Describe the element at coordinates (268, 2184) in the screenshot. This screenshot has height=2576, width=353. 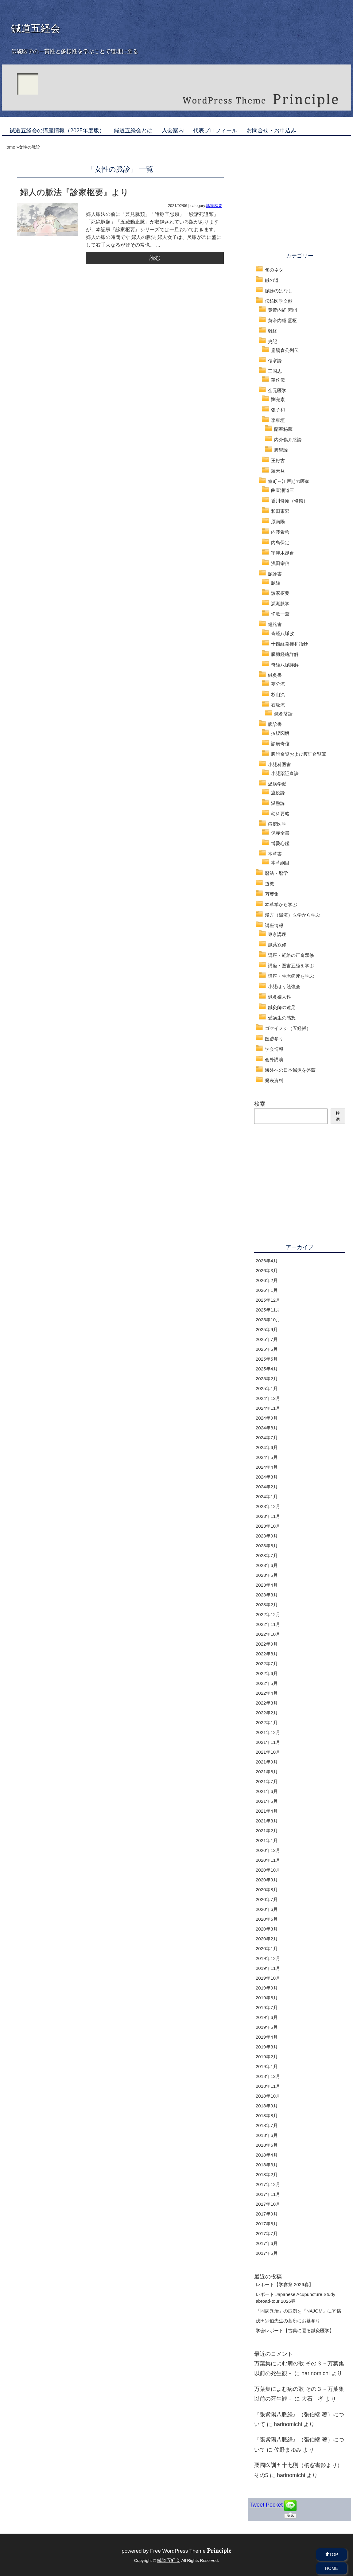
I see `2017年12月` at that location.